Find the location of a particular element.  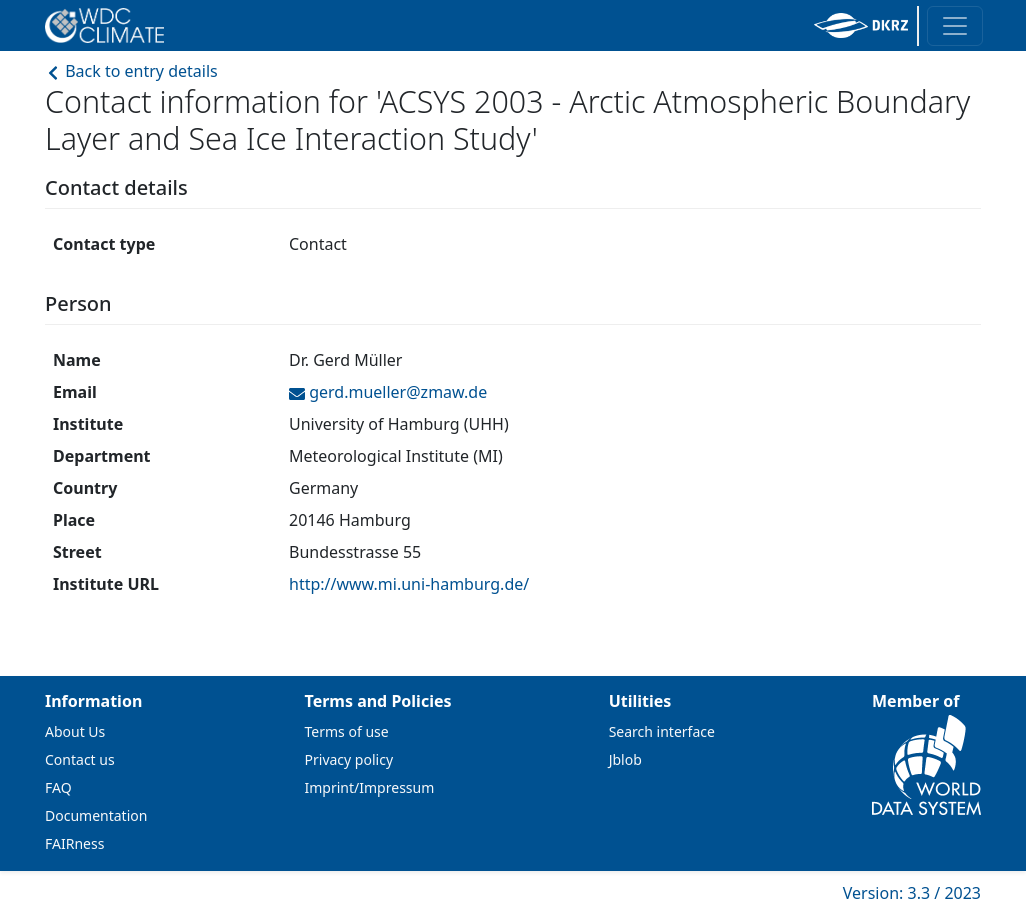

Search interface is located at coordinates (662, 731).